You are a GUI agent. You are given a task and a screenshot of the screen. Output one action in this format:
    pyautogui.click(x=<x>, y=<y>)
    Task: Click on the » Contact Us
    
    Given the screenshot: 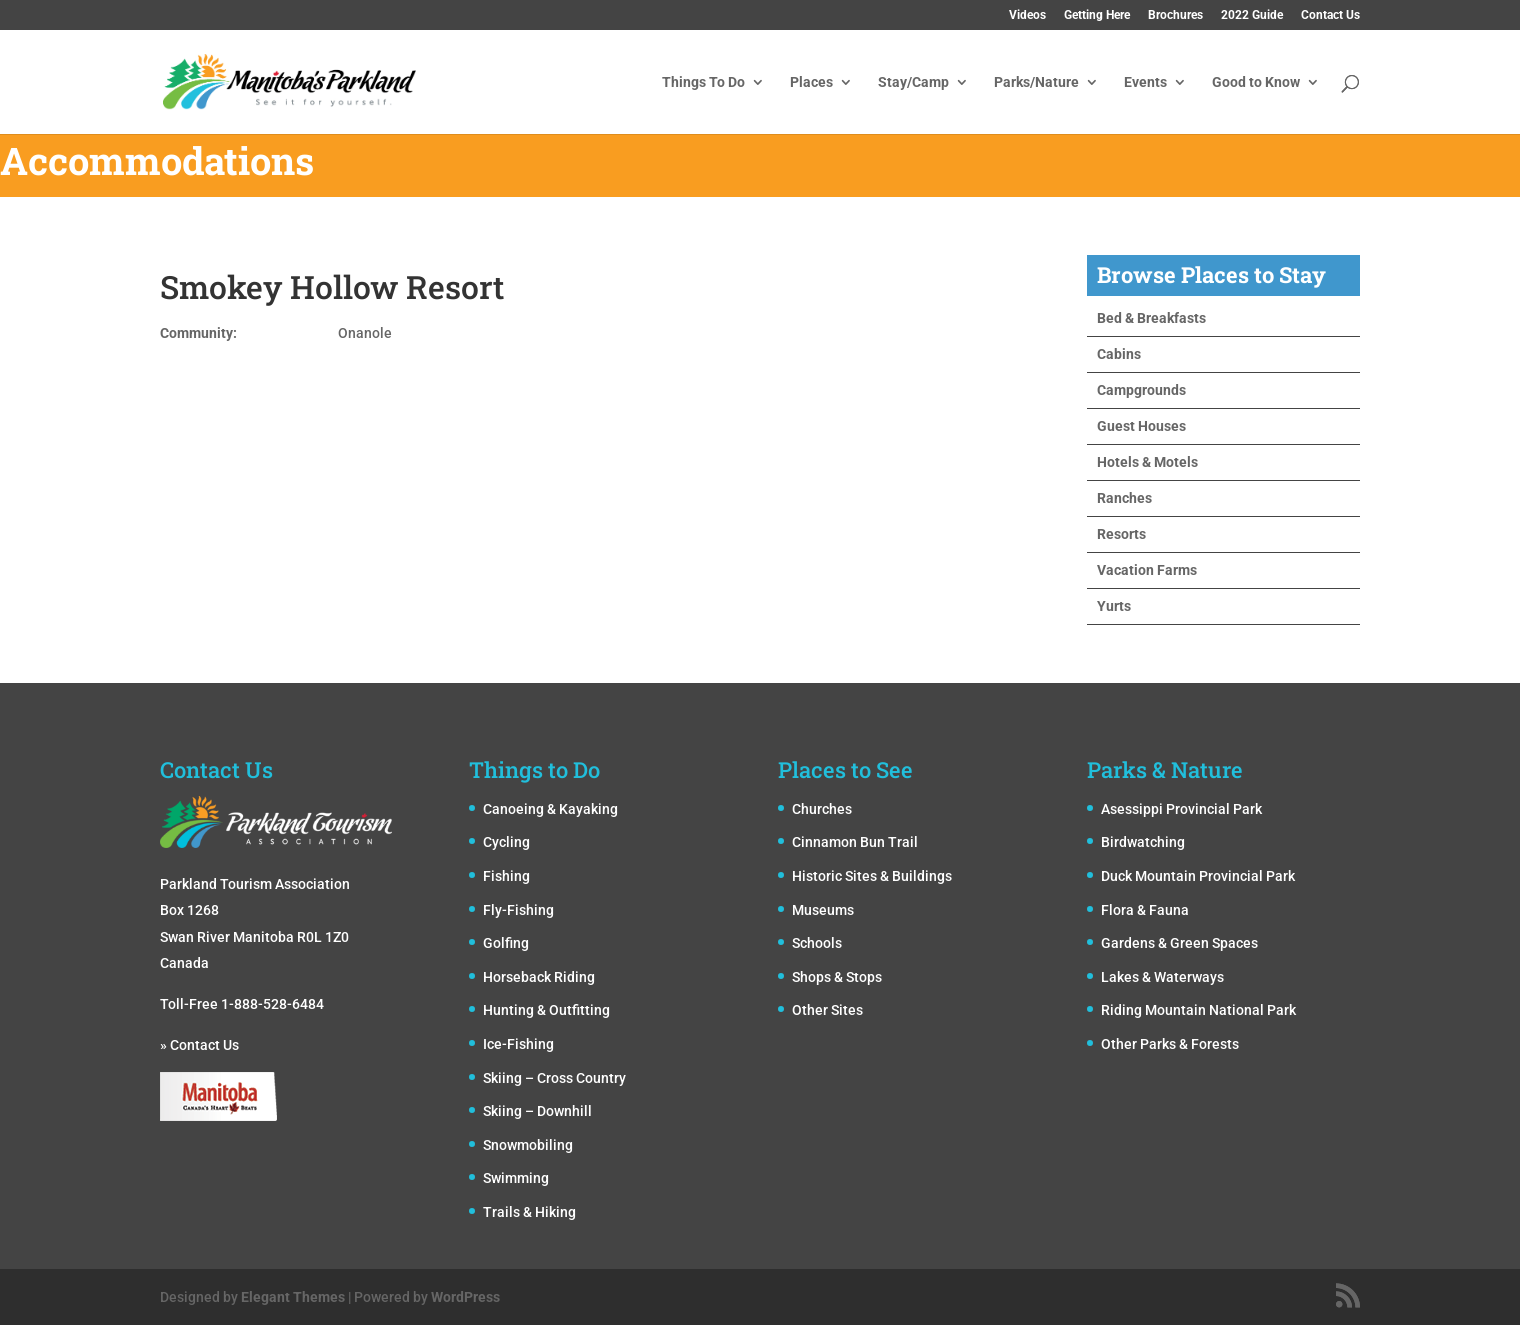 What is the action you would take?
    pyautogui.click(x=199, y=1045)
    